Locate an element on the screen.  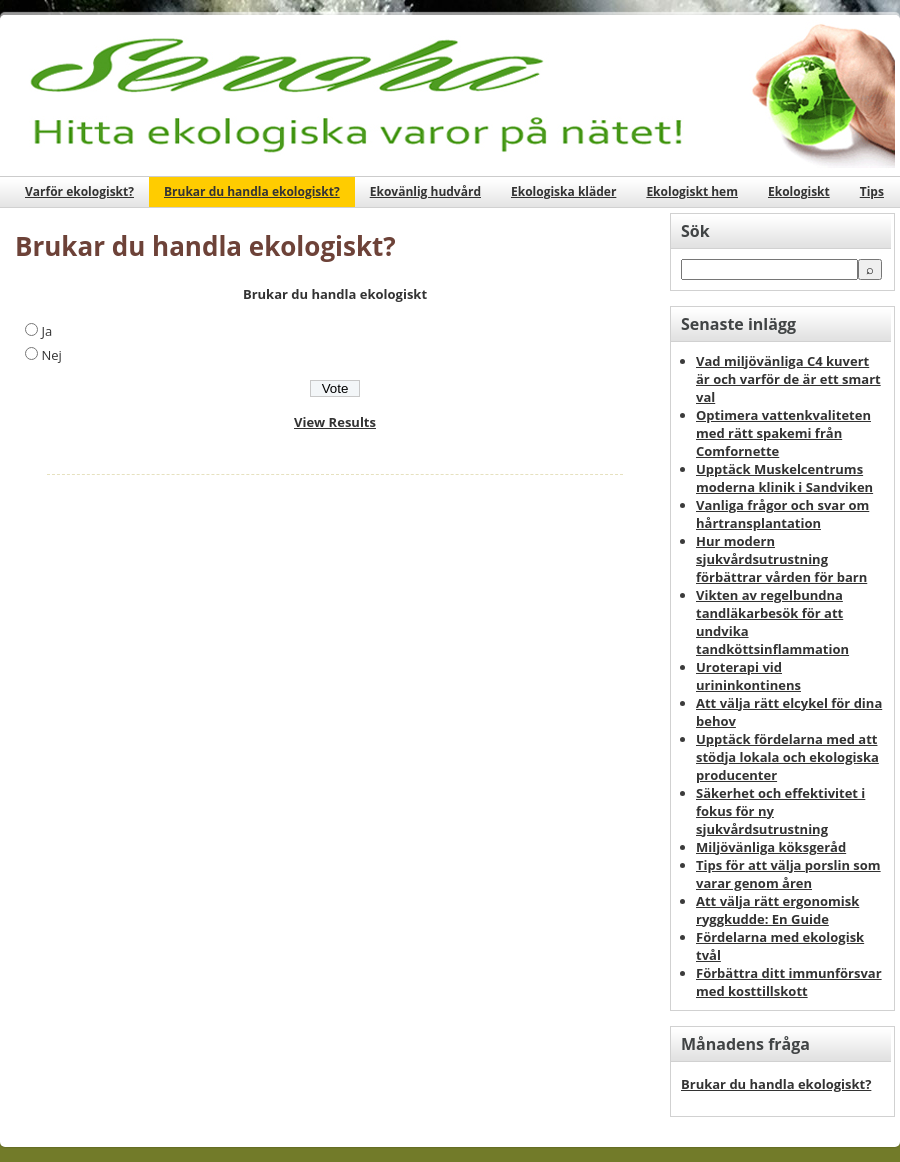
Upptäck fördelarna med att stödja lokala och ekologiska producenter is located at coordinates (787, 757).